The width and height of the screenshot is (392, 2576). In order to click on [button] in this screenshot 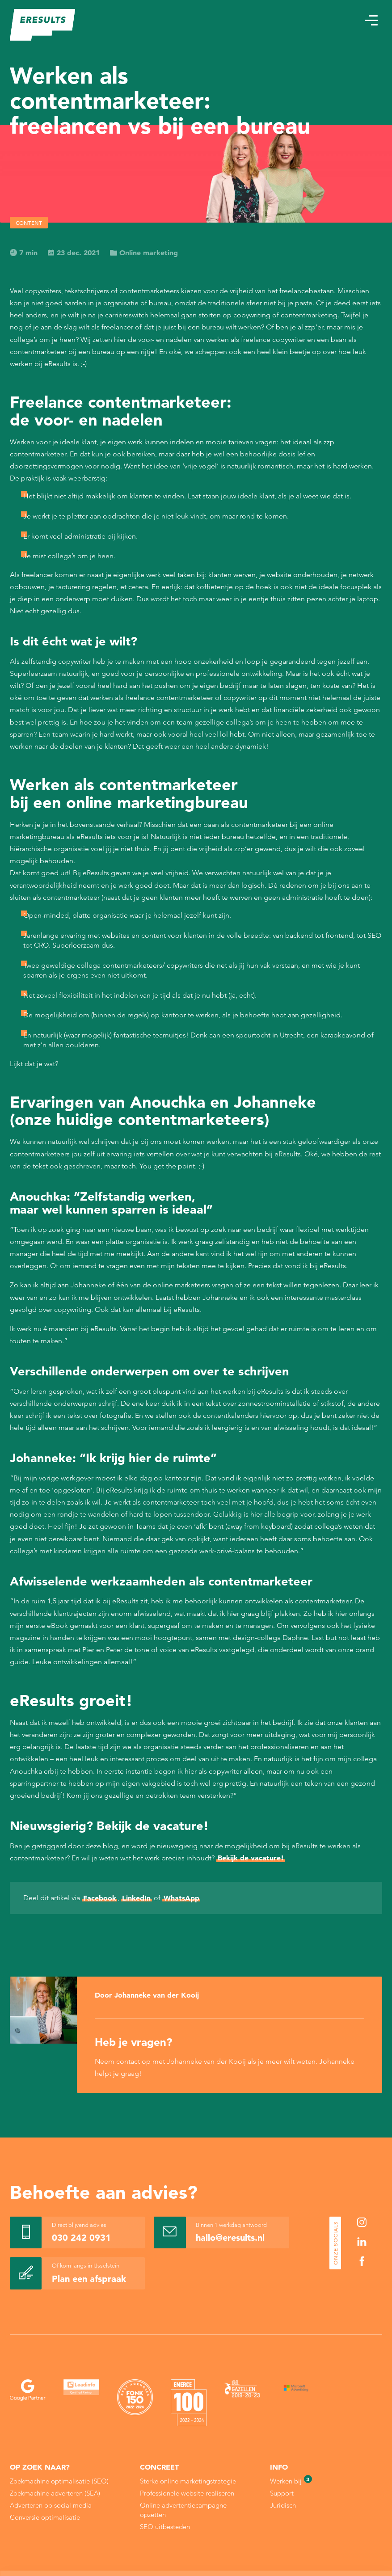, I will do `click(371, 20)`.